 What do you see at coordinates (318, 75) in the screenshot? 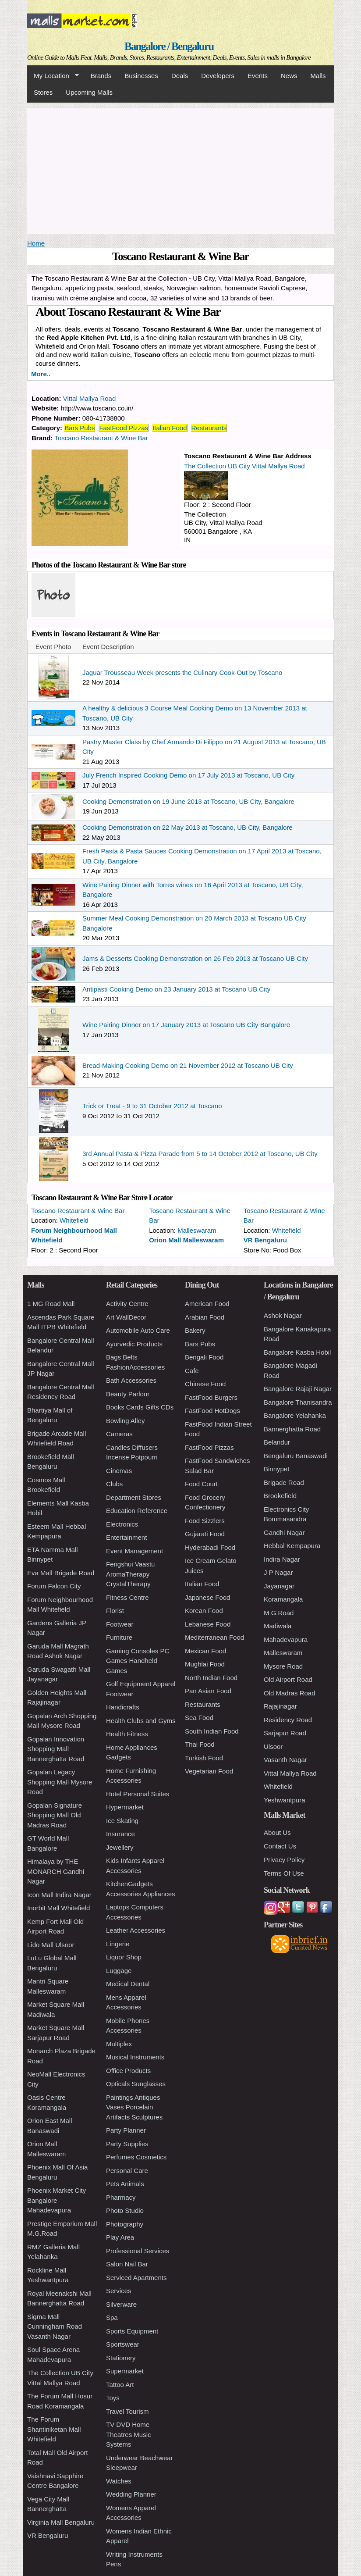
I see `Malls` at bounding box center [318, 75].